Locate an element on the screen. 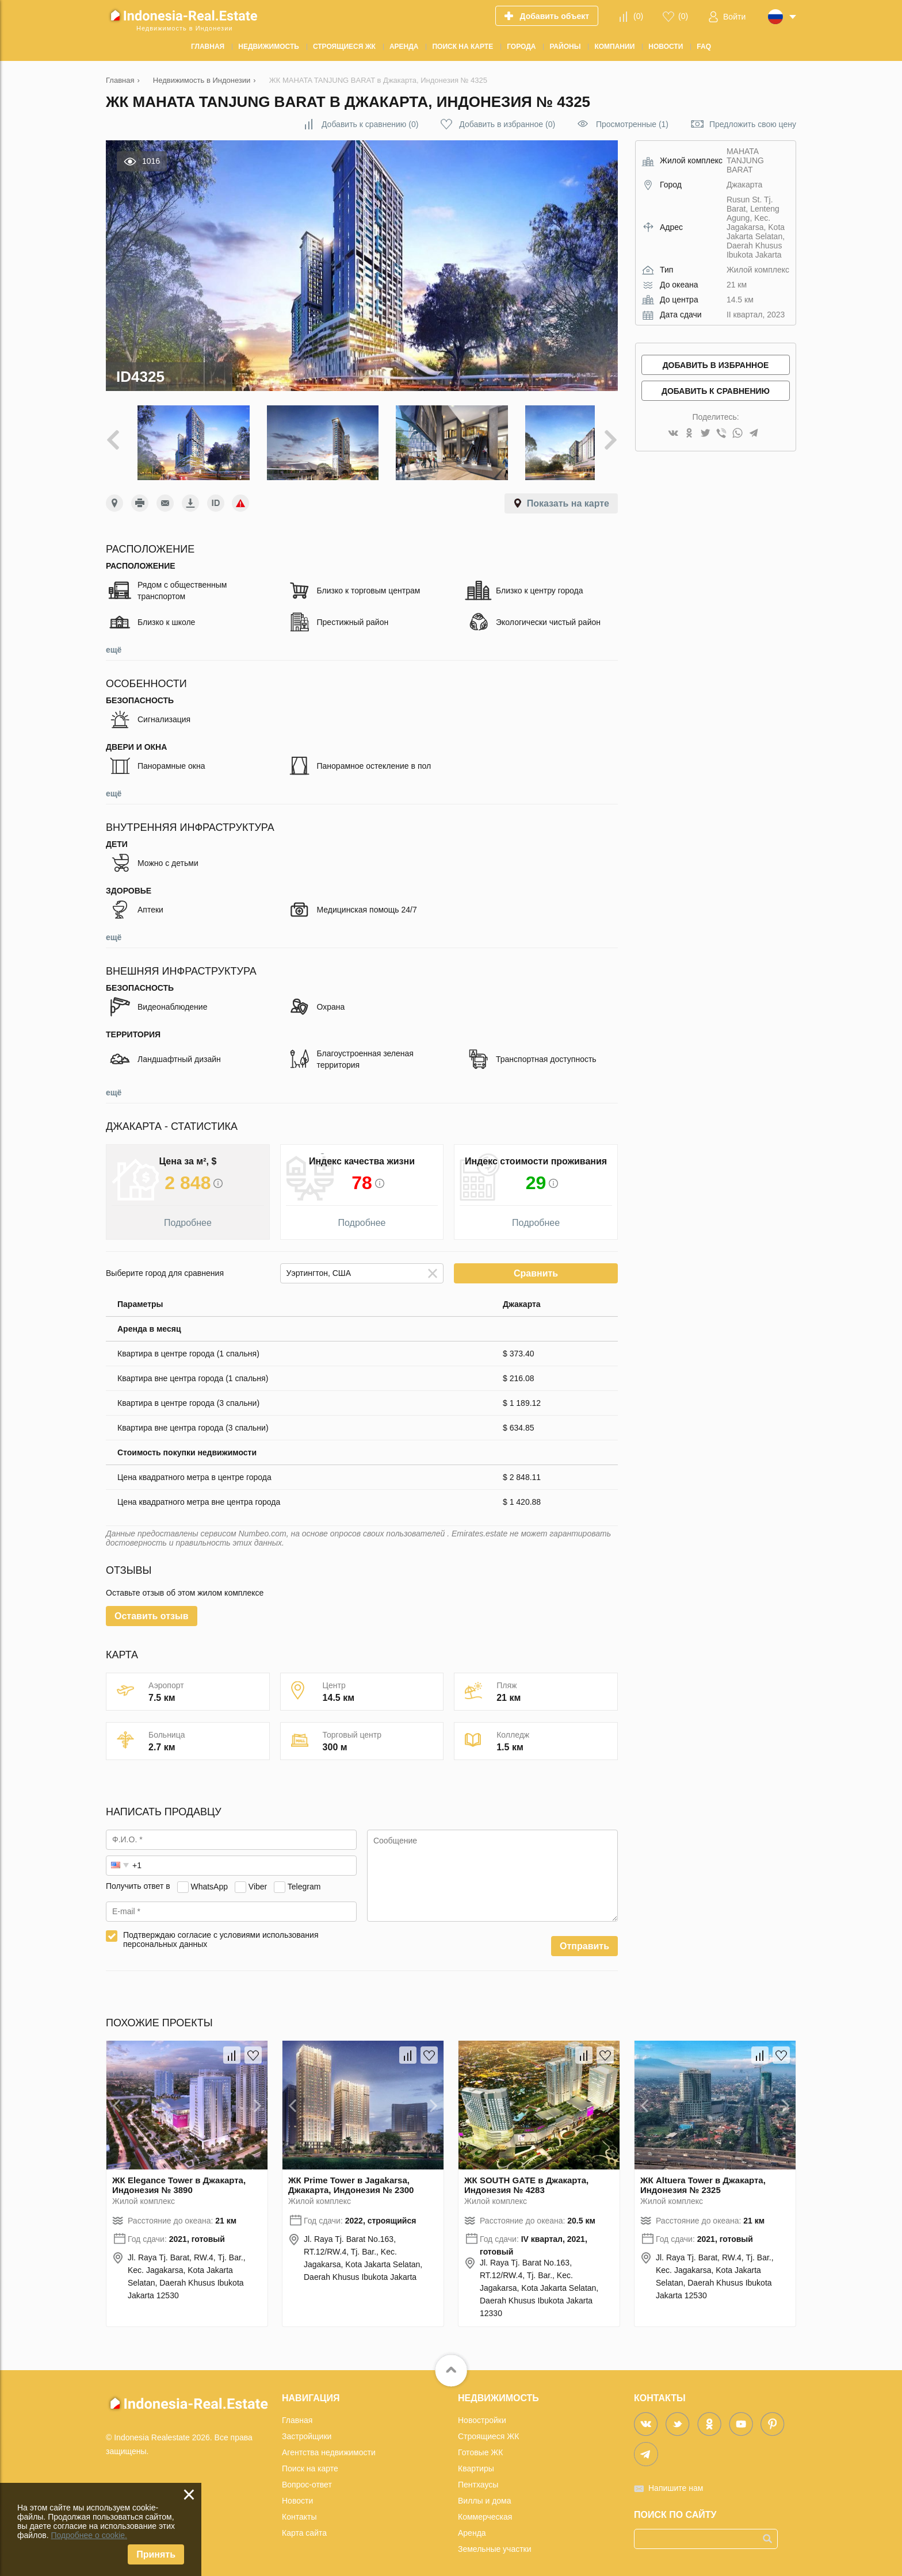 The height and width of the screenshot is (2576, 902). Коммерческая is located at coordinates (485, 2508).